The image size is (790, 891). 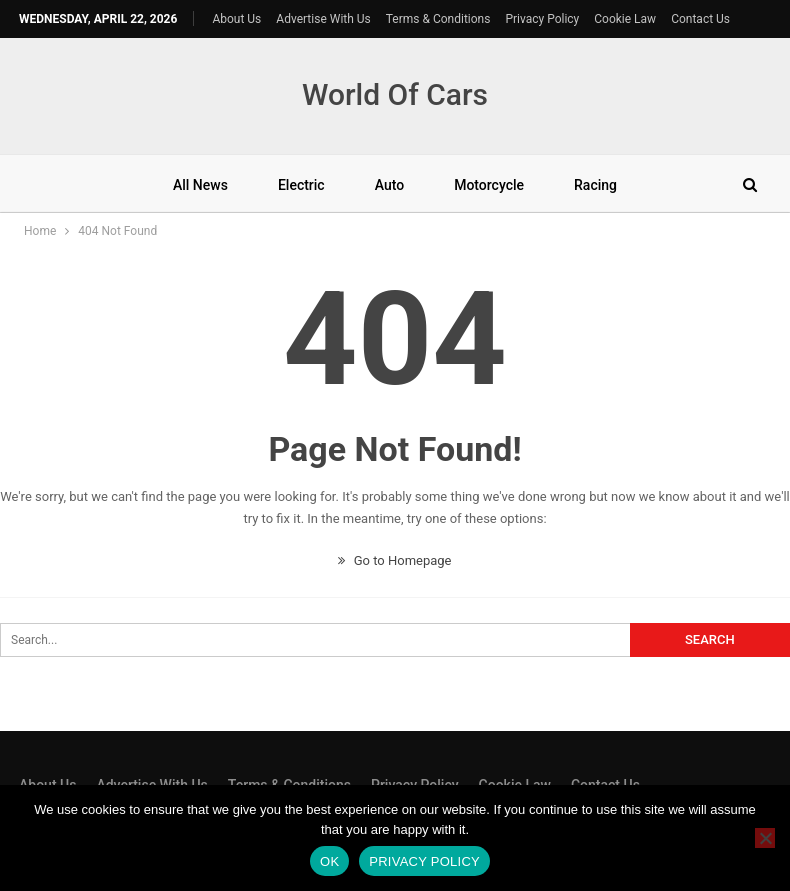 What do you see at coordinates (329, 861) in the screenshot?
I see `Ok` at bounding box center [329, 861].